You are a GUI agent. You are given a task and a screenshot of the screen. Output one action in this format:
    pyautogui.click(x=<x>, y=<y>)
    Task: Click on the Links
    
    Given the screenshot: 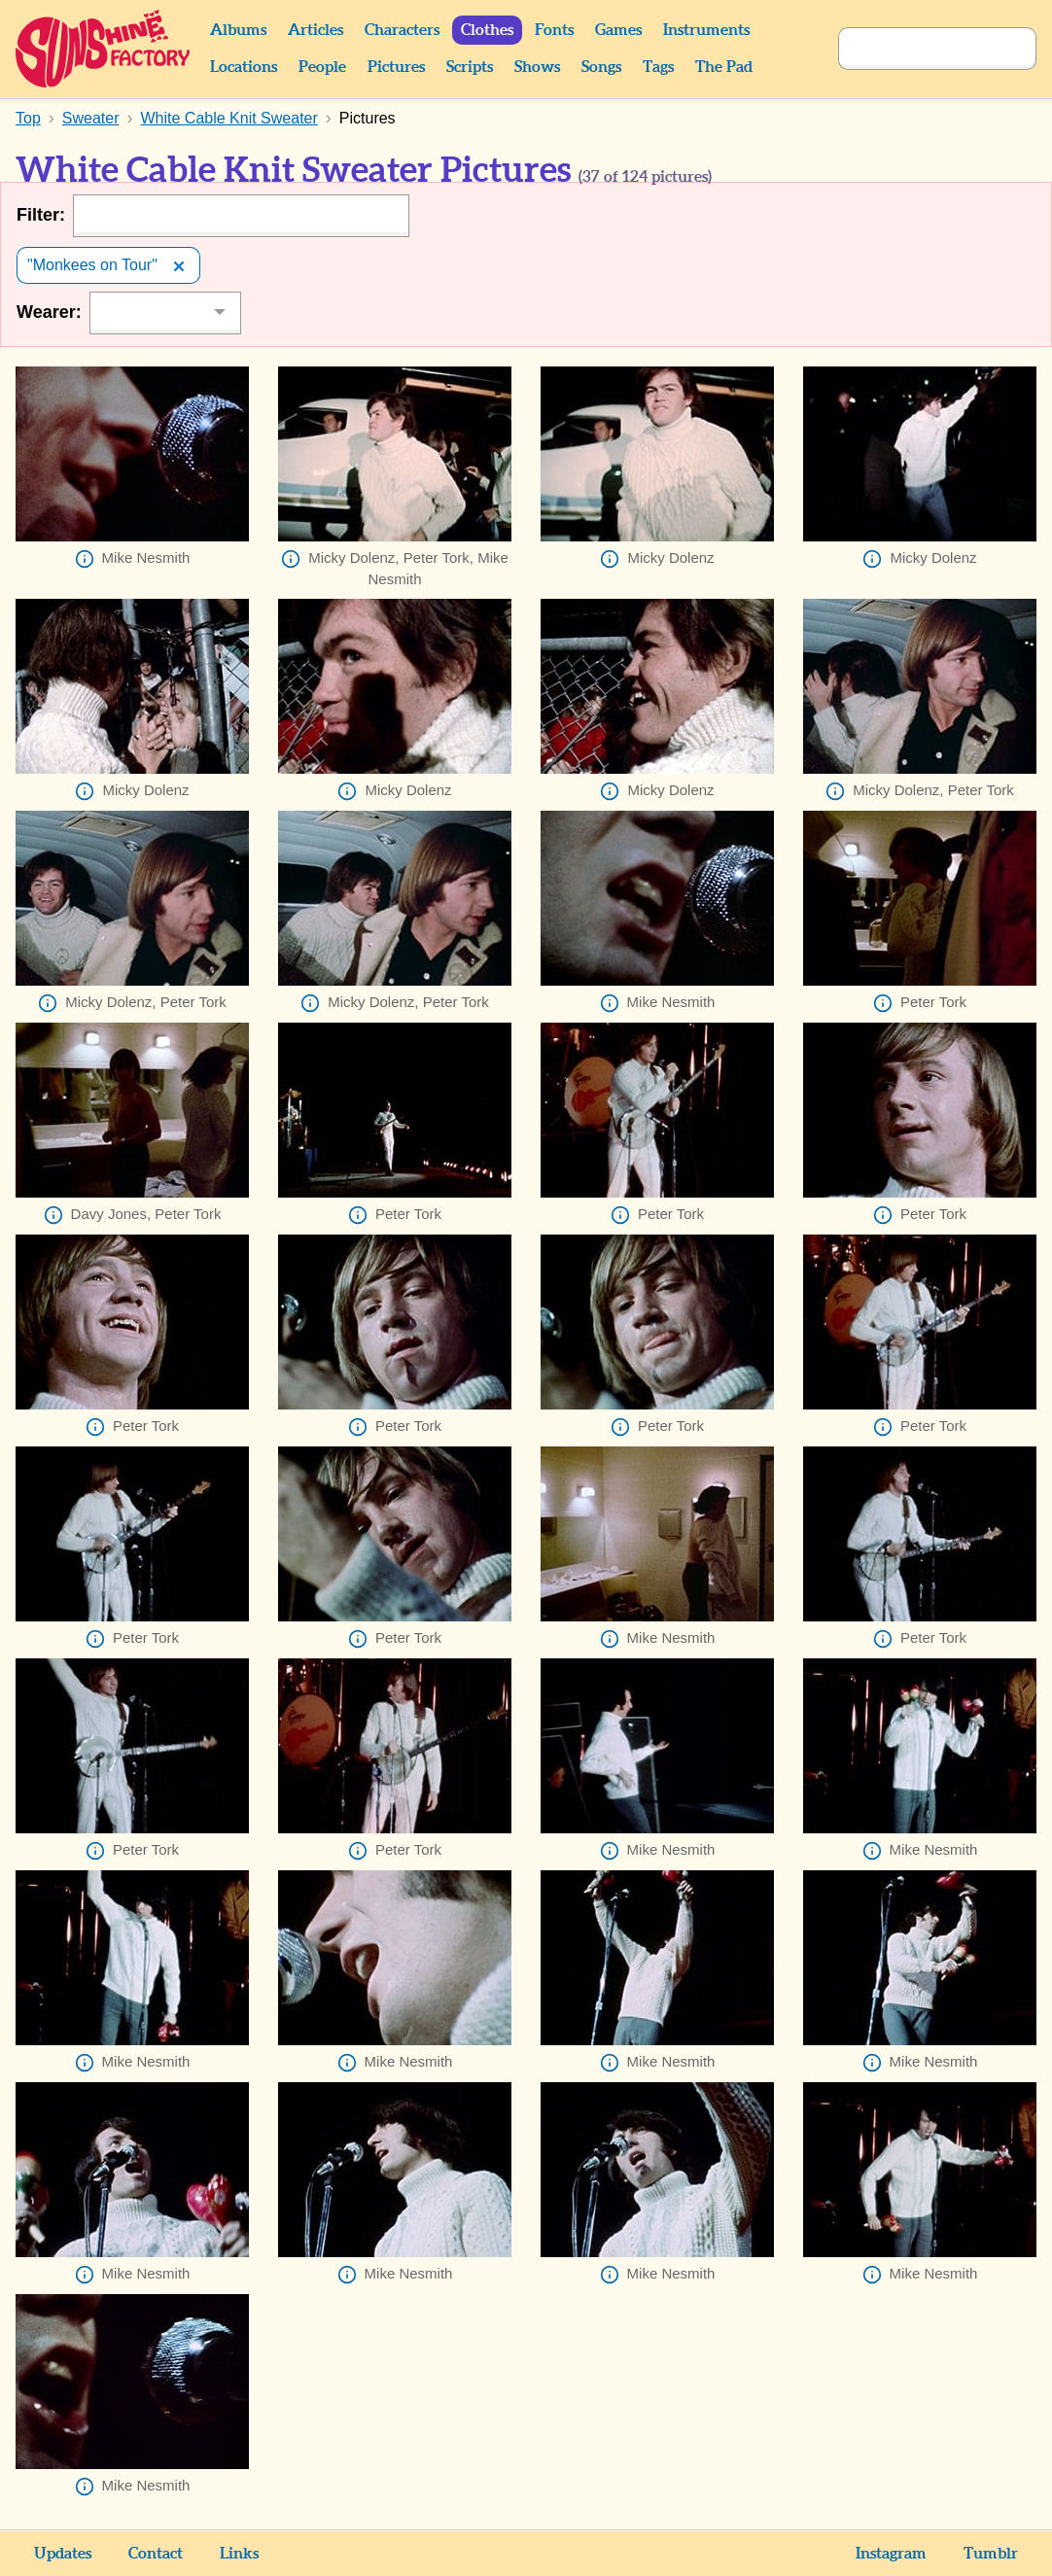 What is the action you would take?
    pyautogui.click(x=239, y=2553)
    